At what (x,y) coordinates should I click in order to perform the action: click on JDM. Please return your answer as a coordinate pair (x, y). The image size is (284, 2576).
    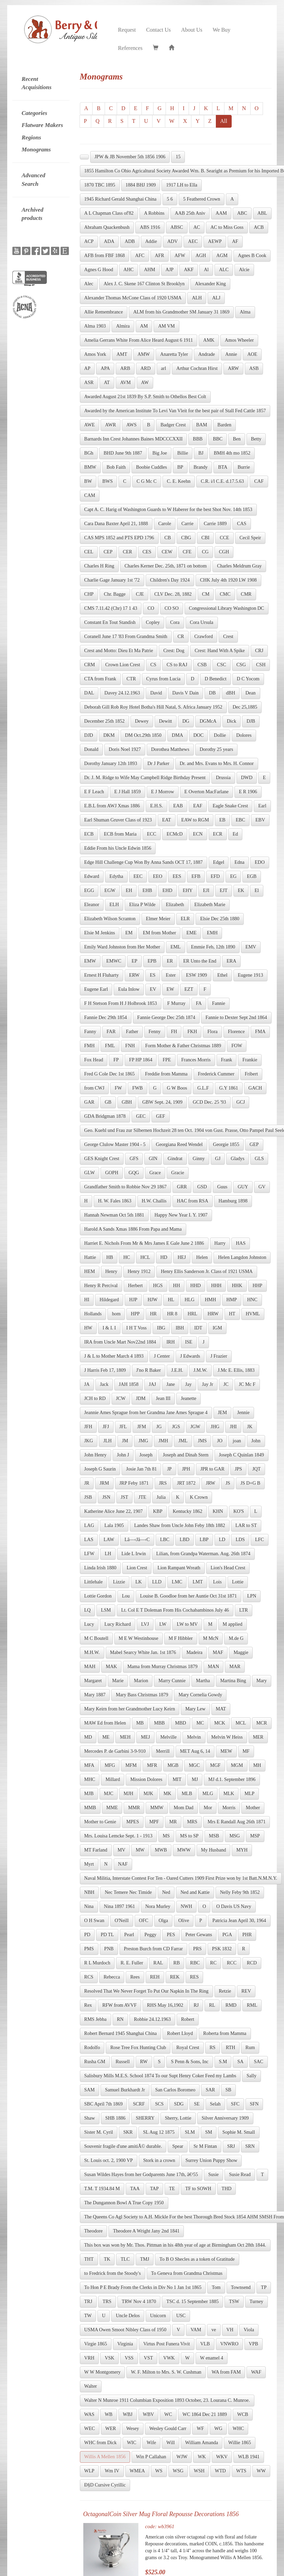
    Looking at the image, I should click on (141, 1398).